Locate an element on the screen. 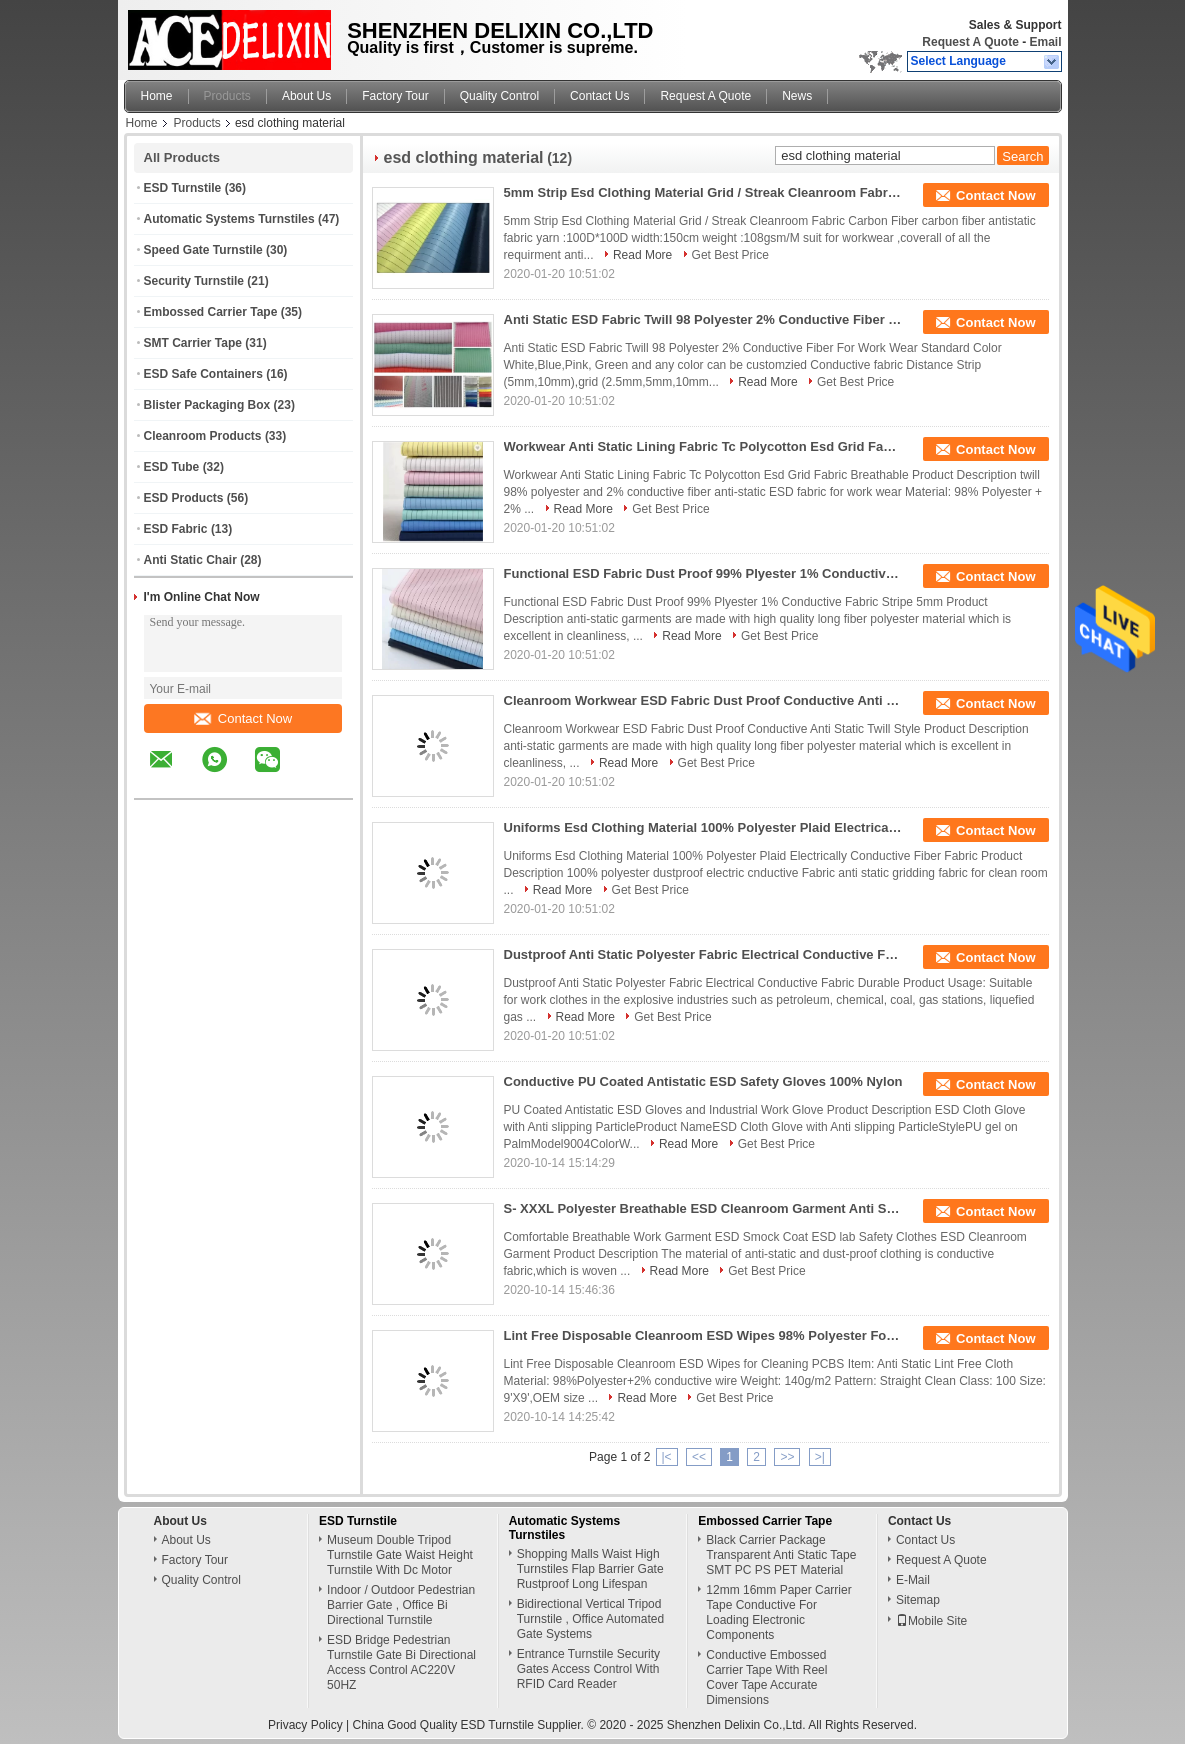 The width and height of the screenshot is (1185, 1744). Dustproof Anti Static Polyester Fabric Electrical Conductive Fabric Durable is located at coordinates (704, 954).